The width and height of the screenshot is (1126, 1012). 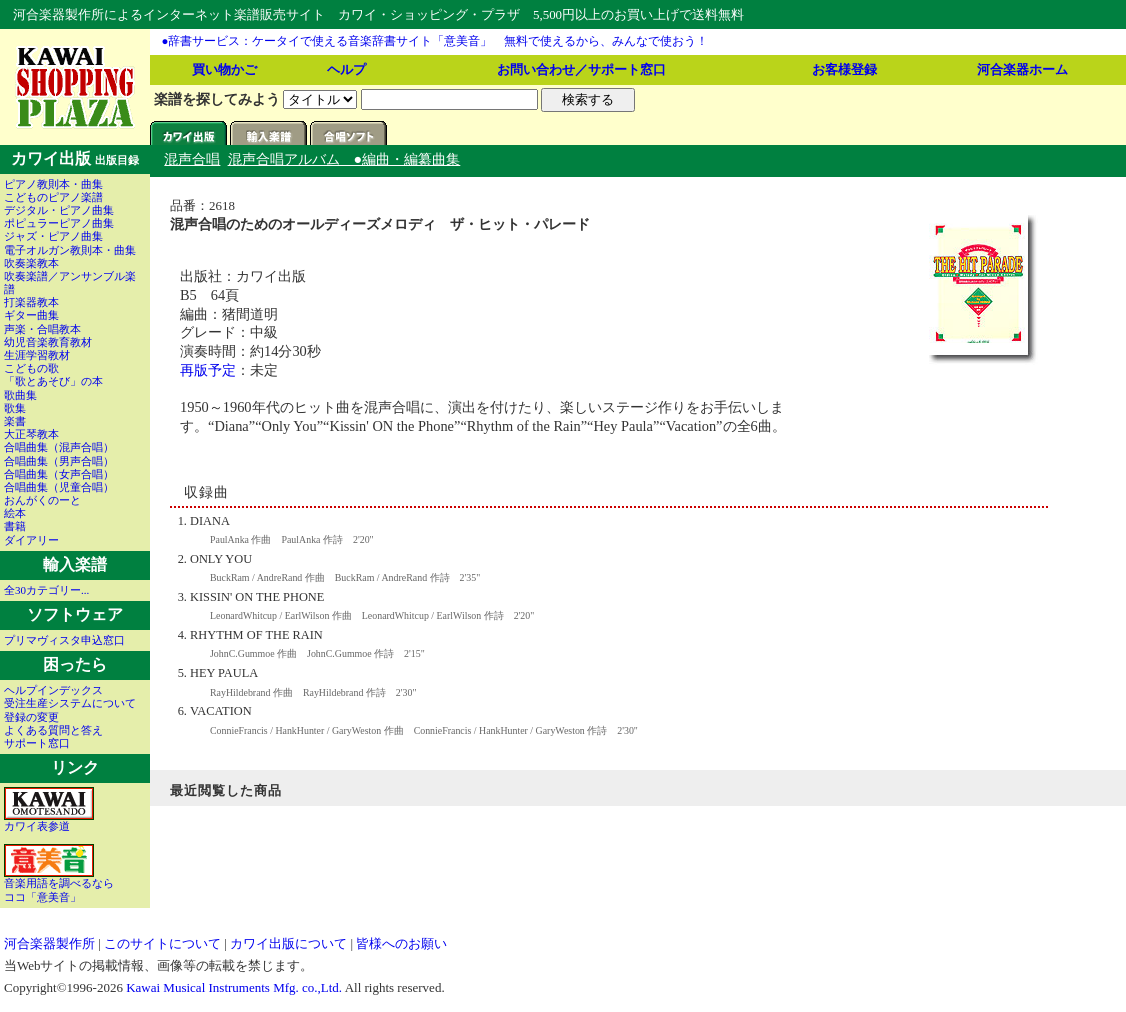 I want to click on 幼児音楽教育教材, so click(x=48, y=342).